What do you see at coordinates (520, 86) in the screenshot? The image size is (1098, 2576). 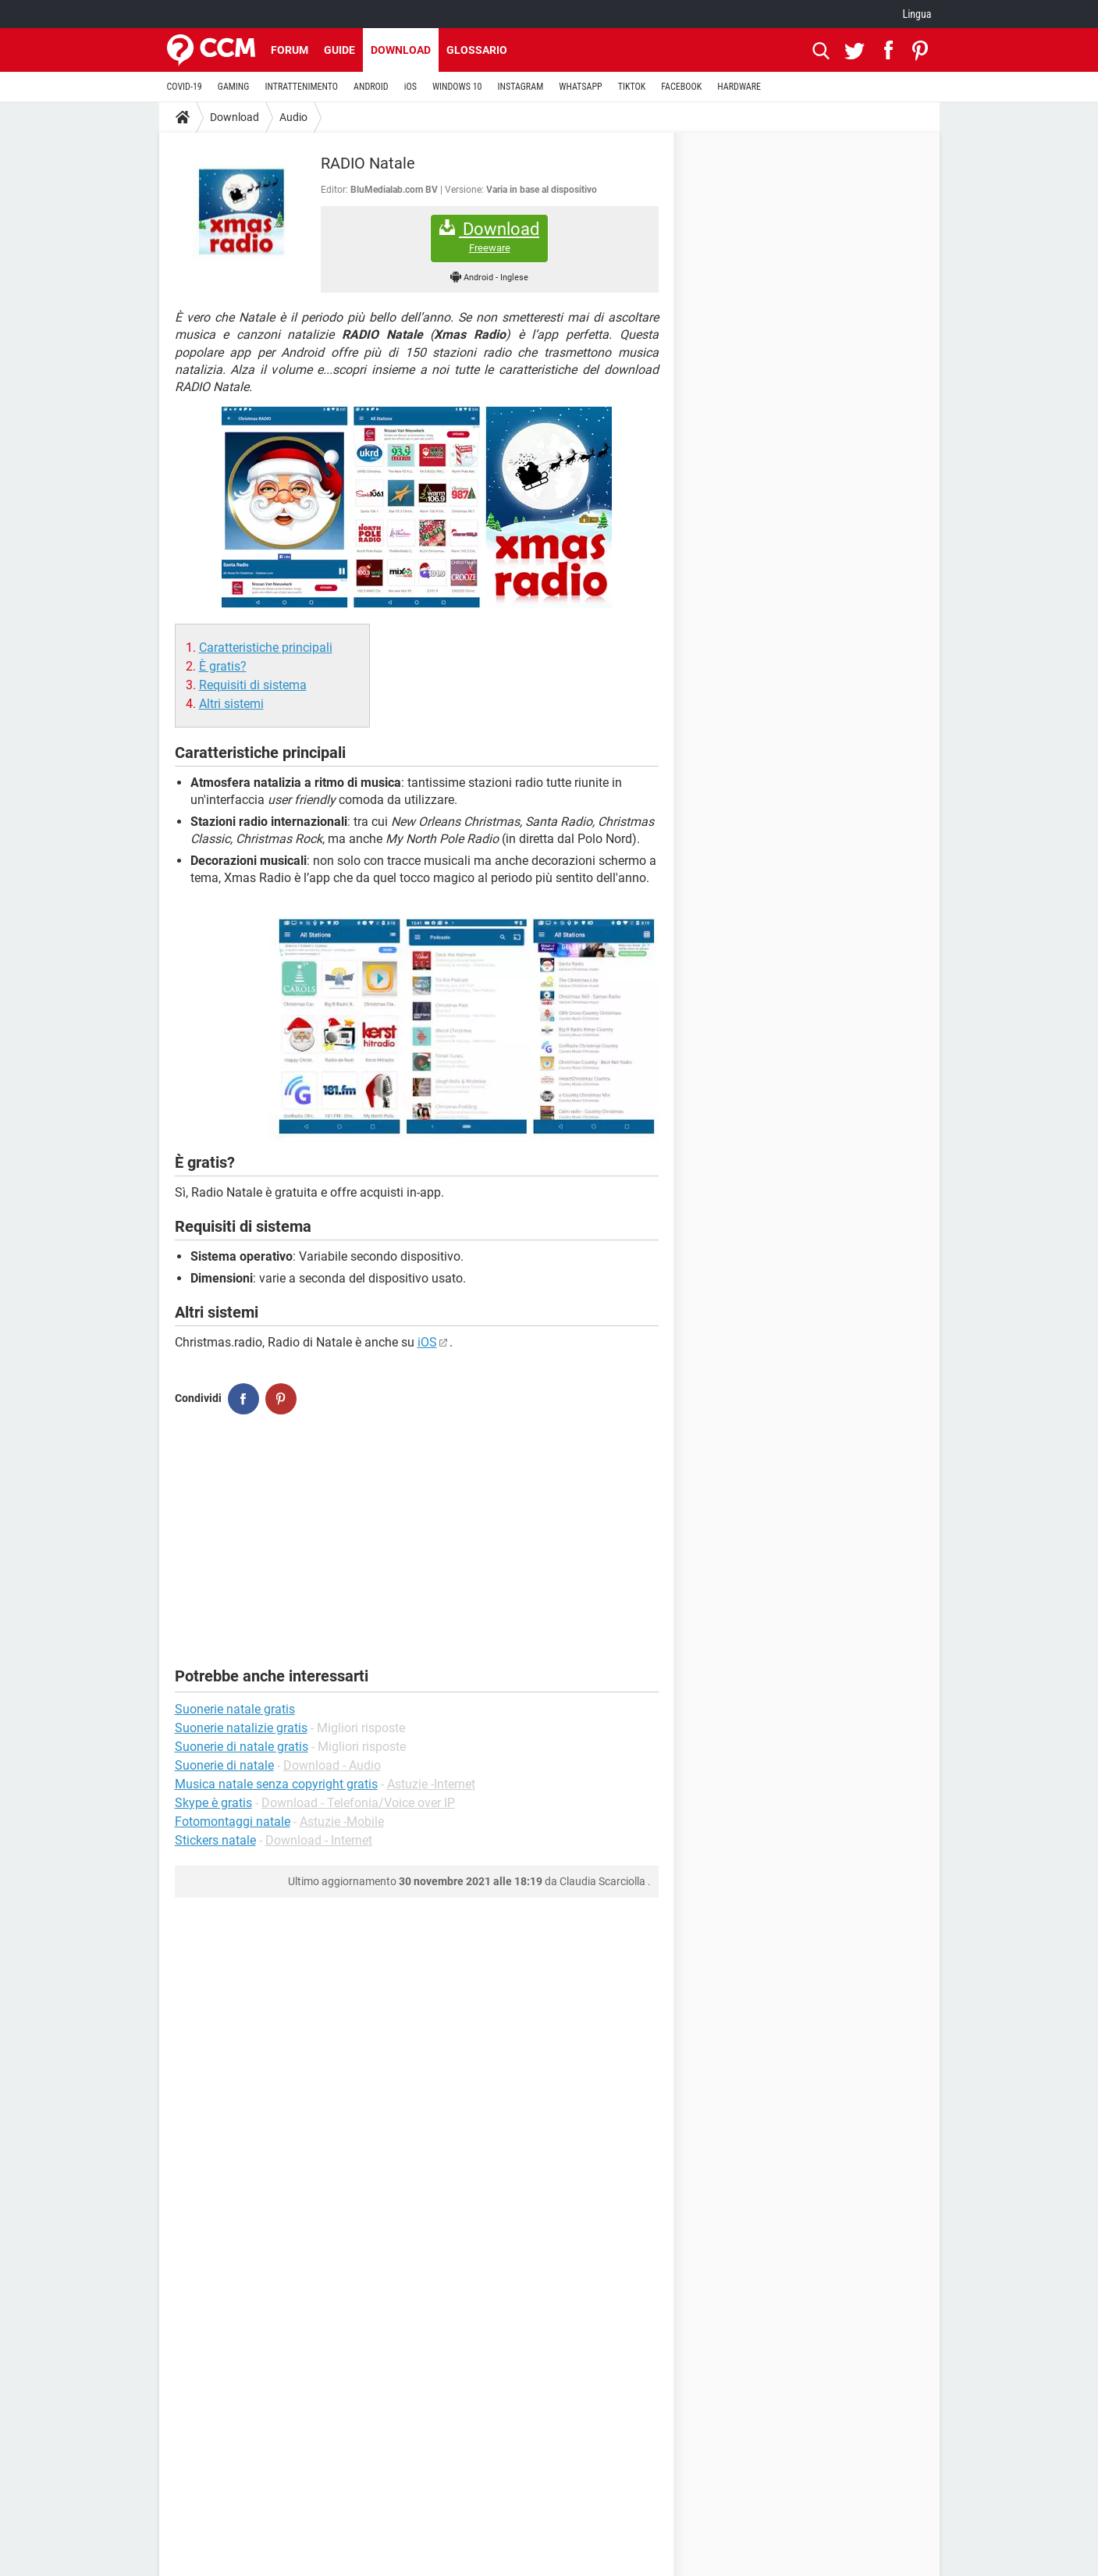 I see `INSTAGRAM` at bounding box center [520, 86].